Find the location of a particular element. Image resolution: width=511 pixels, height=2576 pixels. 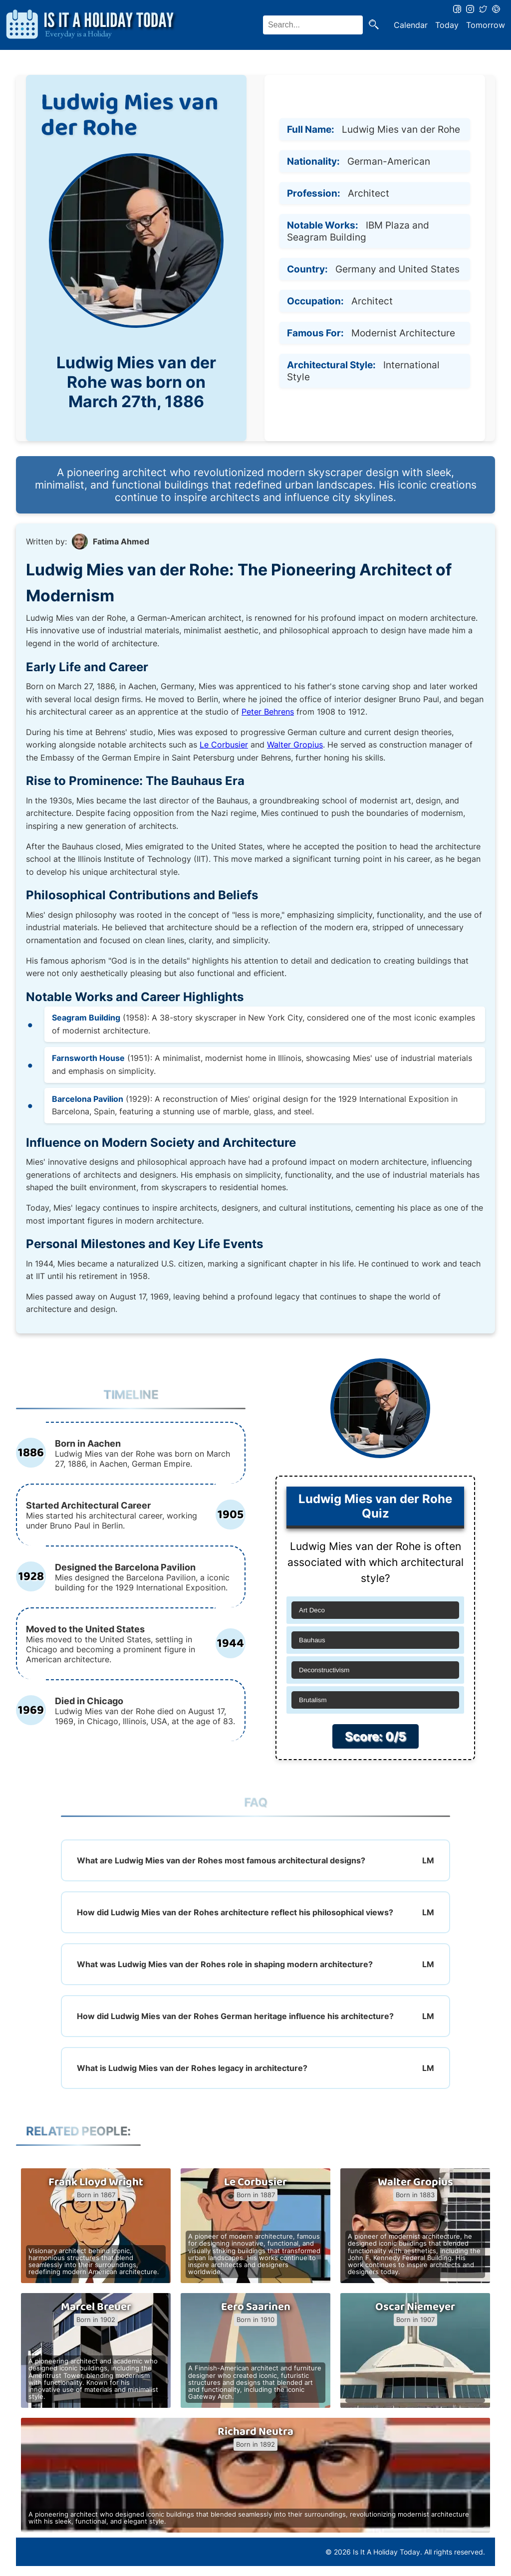

Eero Saarinen is located at coordinates (255, 2307).